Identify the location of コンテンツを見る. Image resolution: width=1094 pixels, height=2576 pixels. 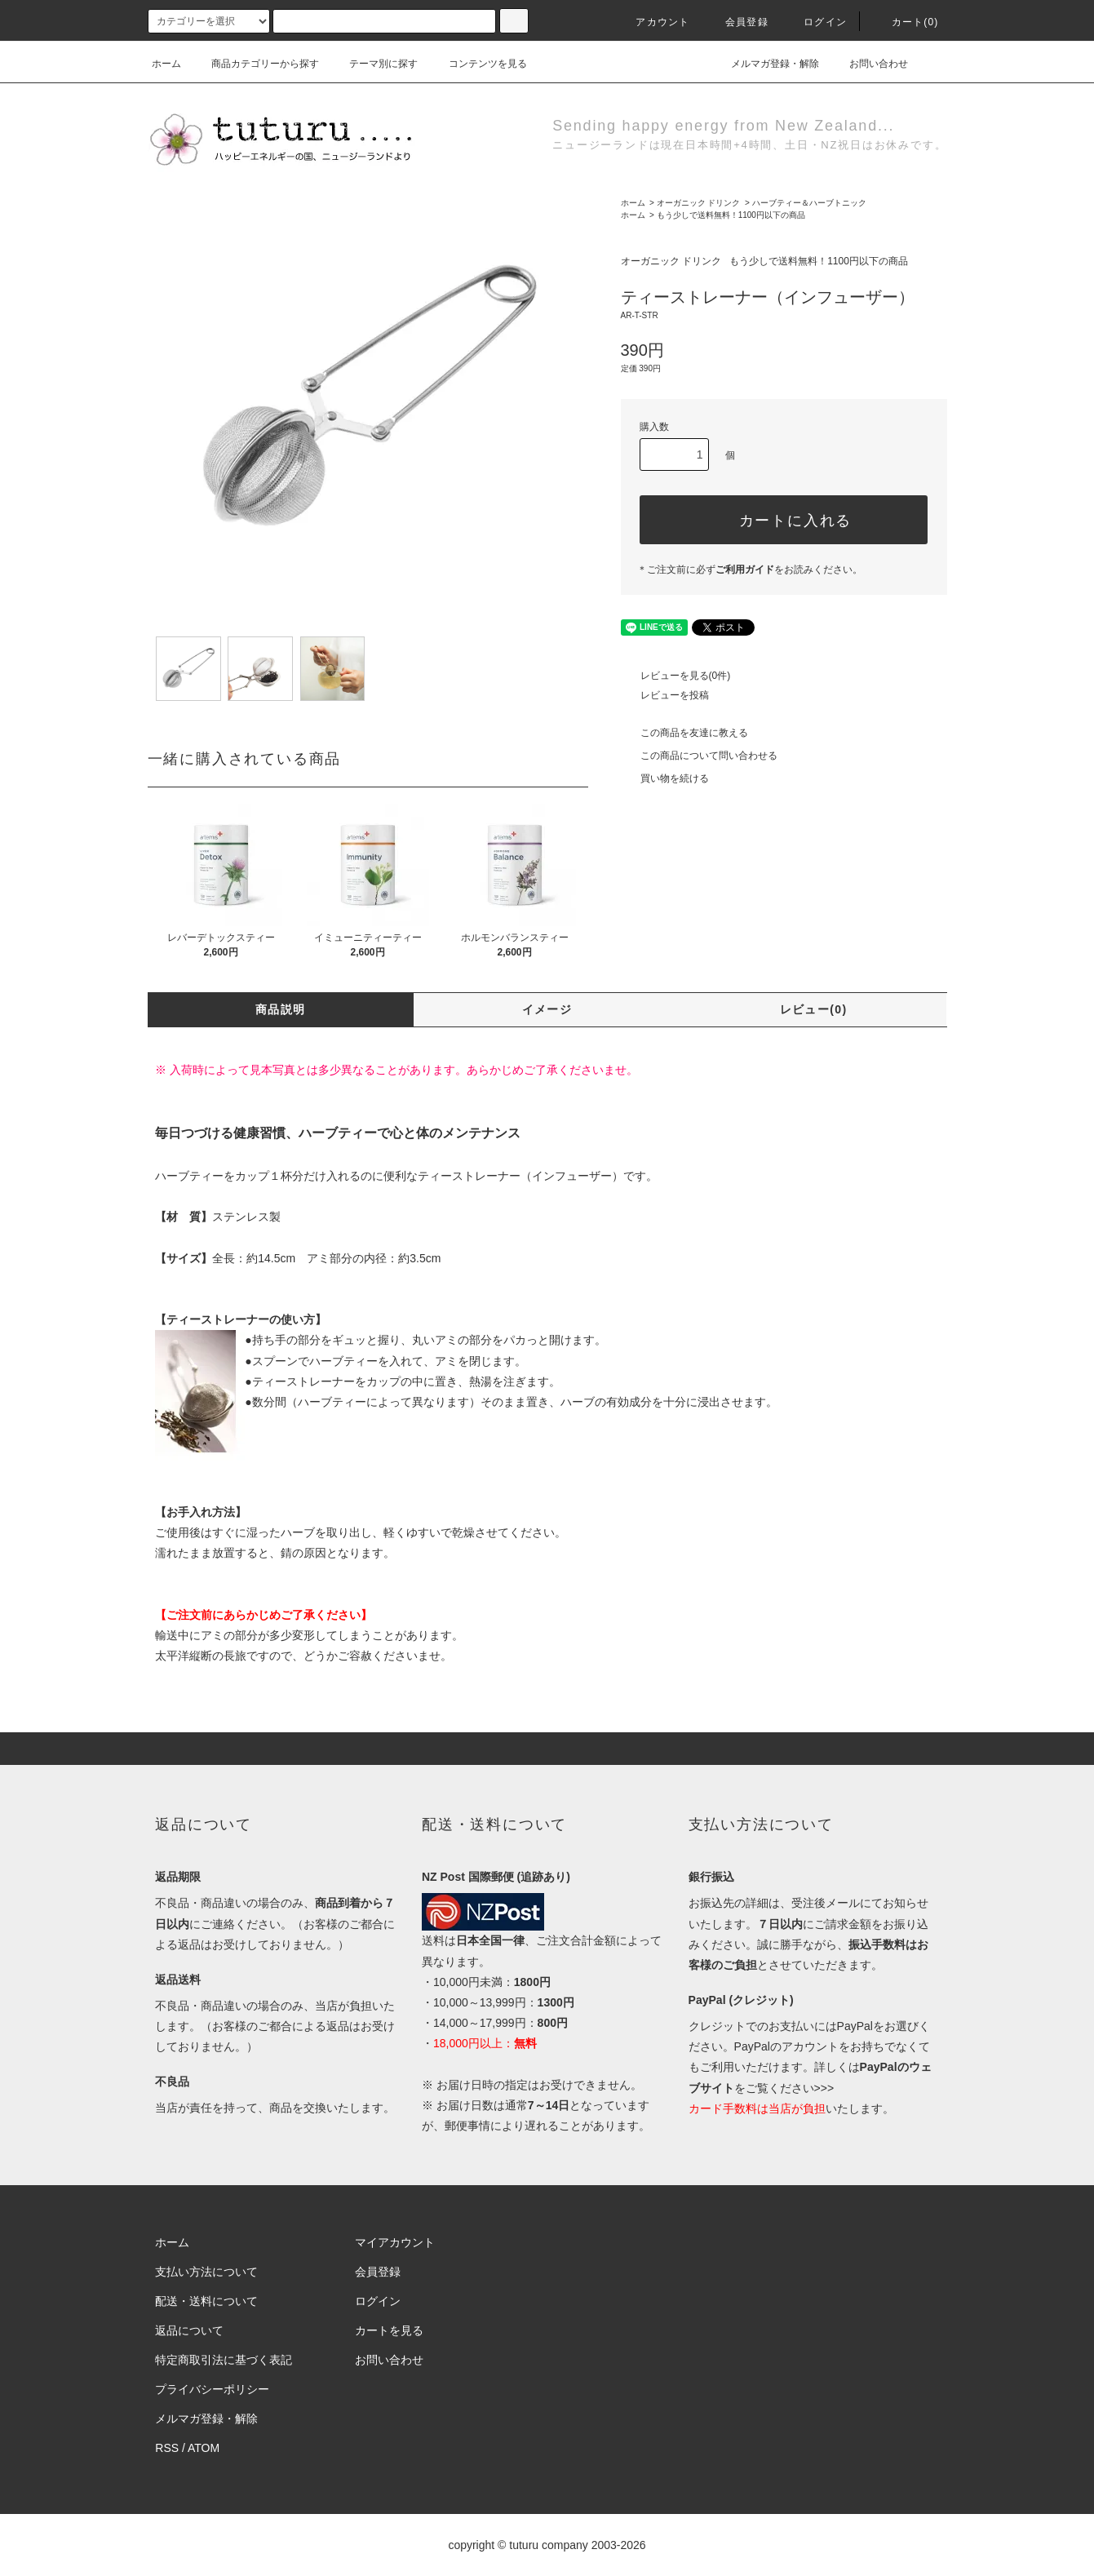
(478, 63).